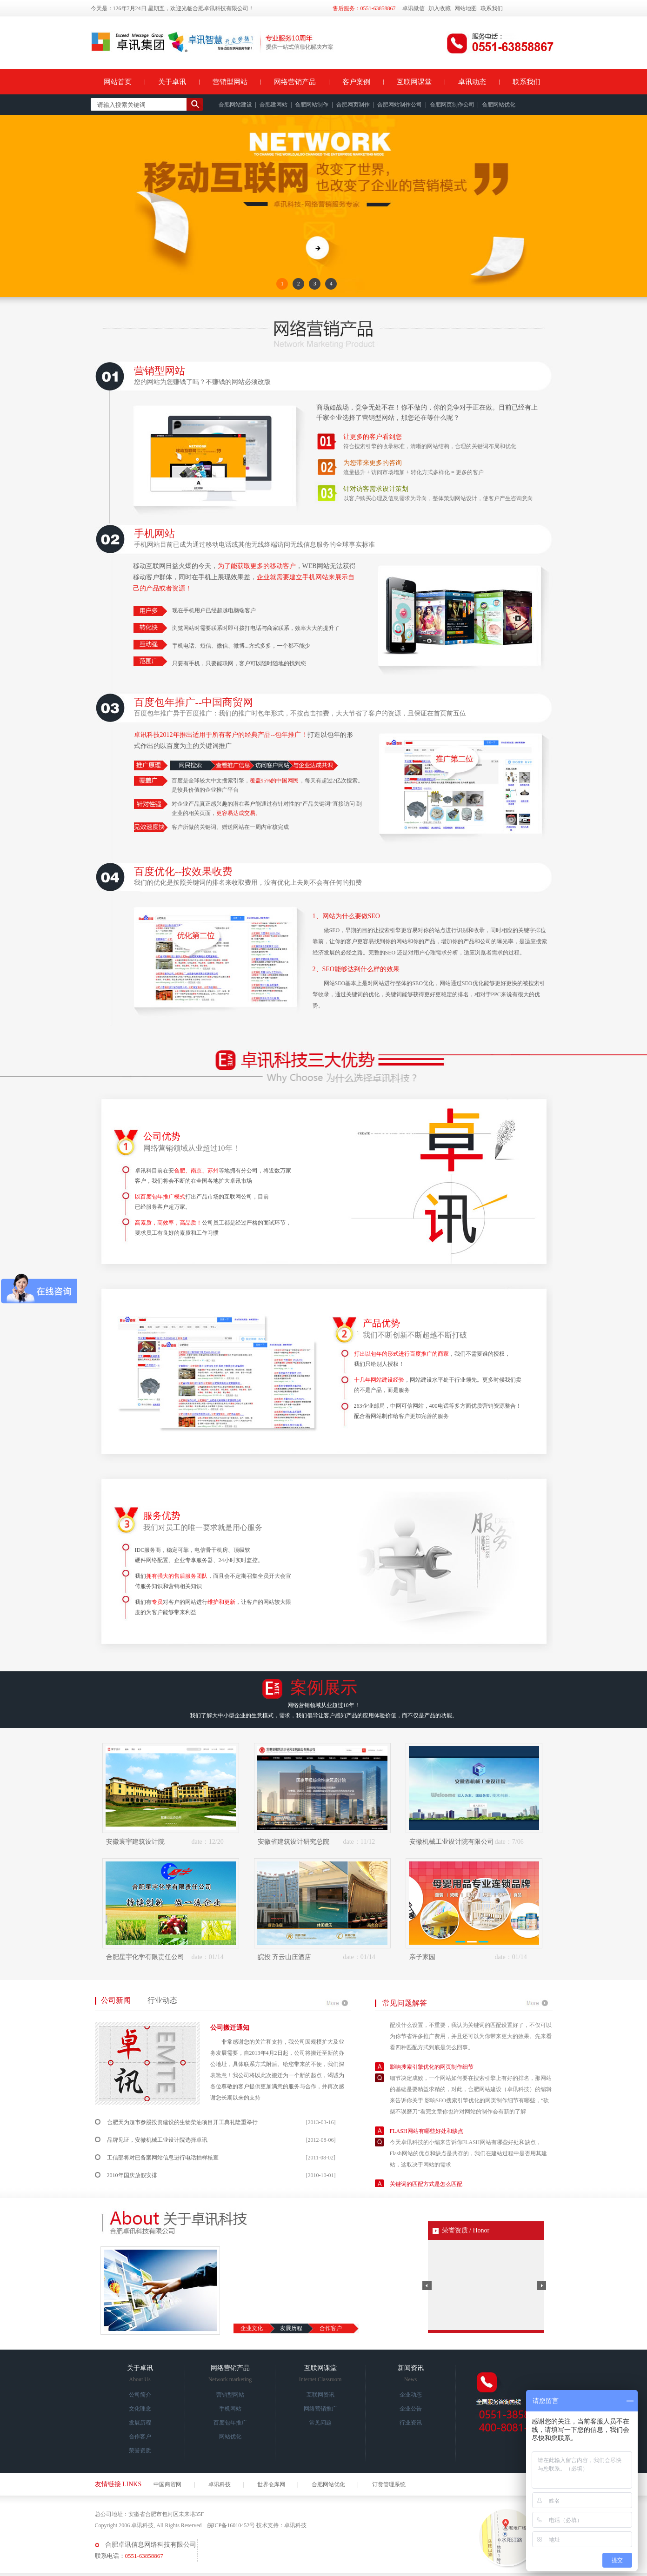  I want to click on 合肥网站建设, so click(235, 104).